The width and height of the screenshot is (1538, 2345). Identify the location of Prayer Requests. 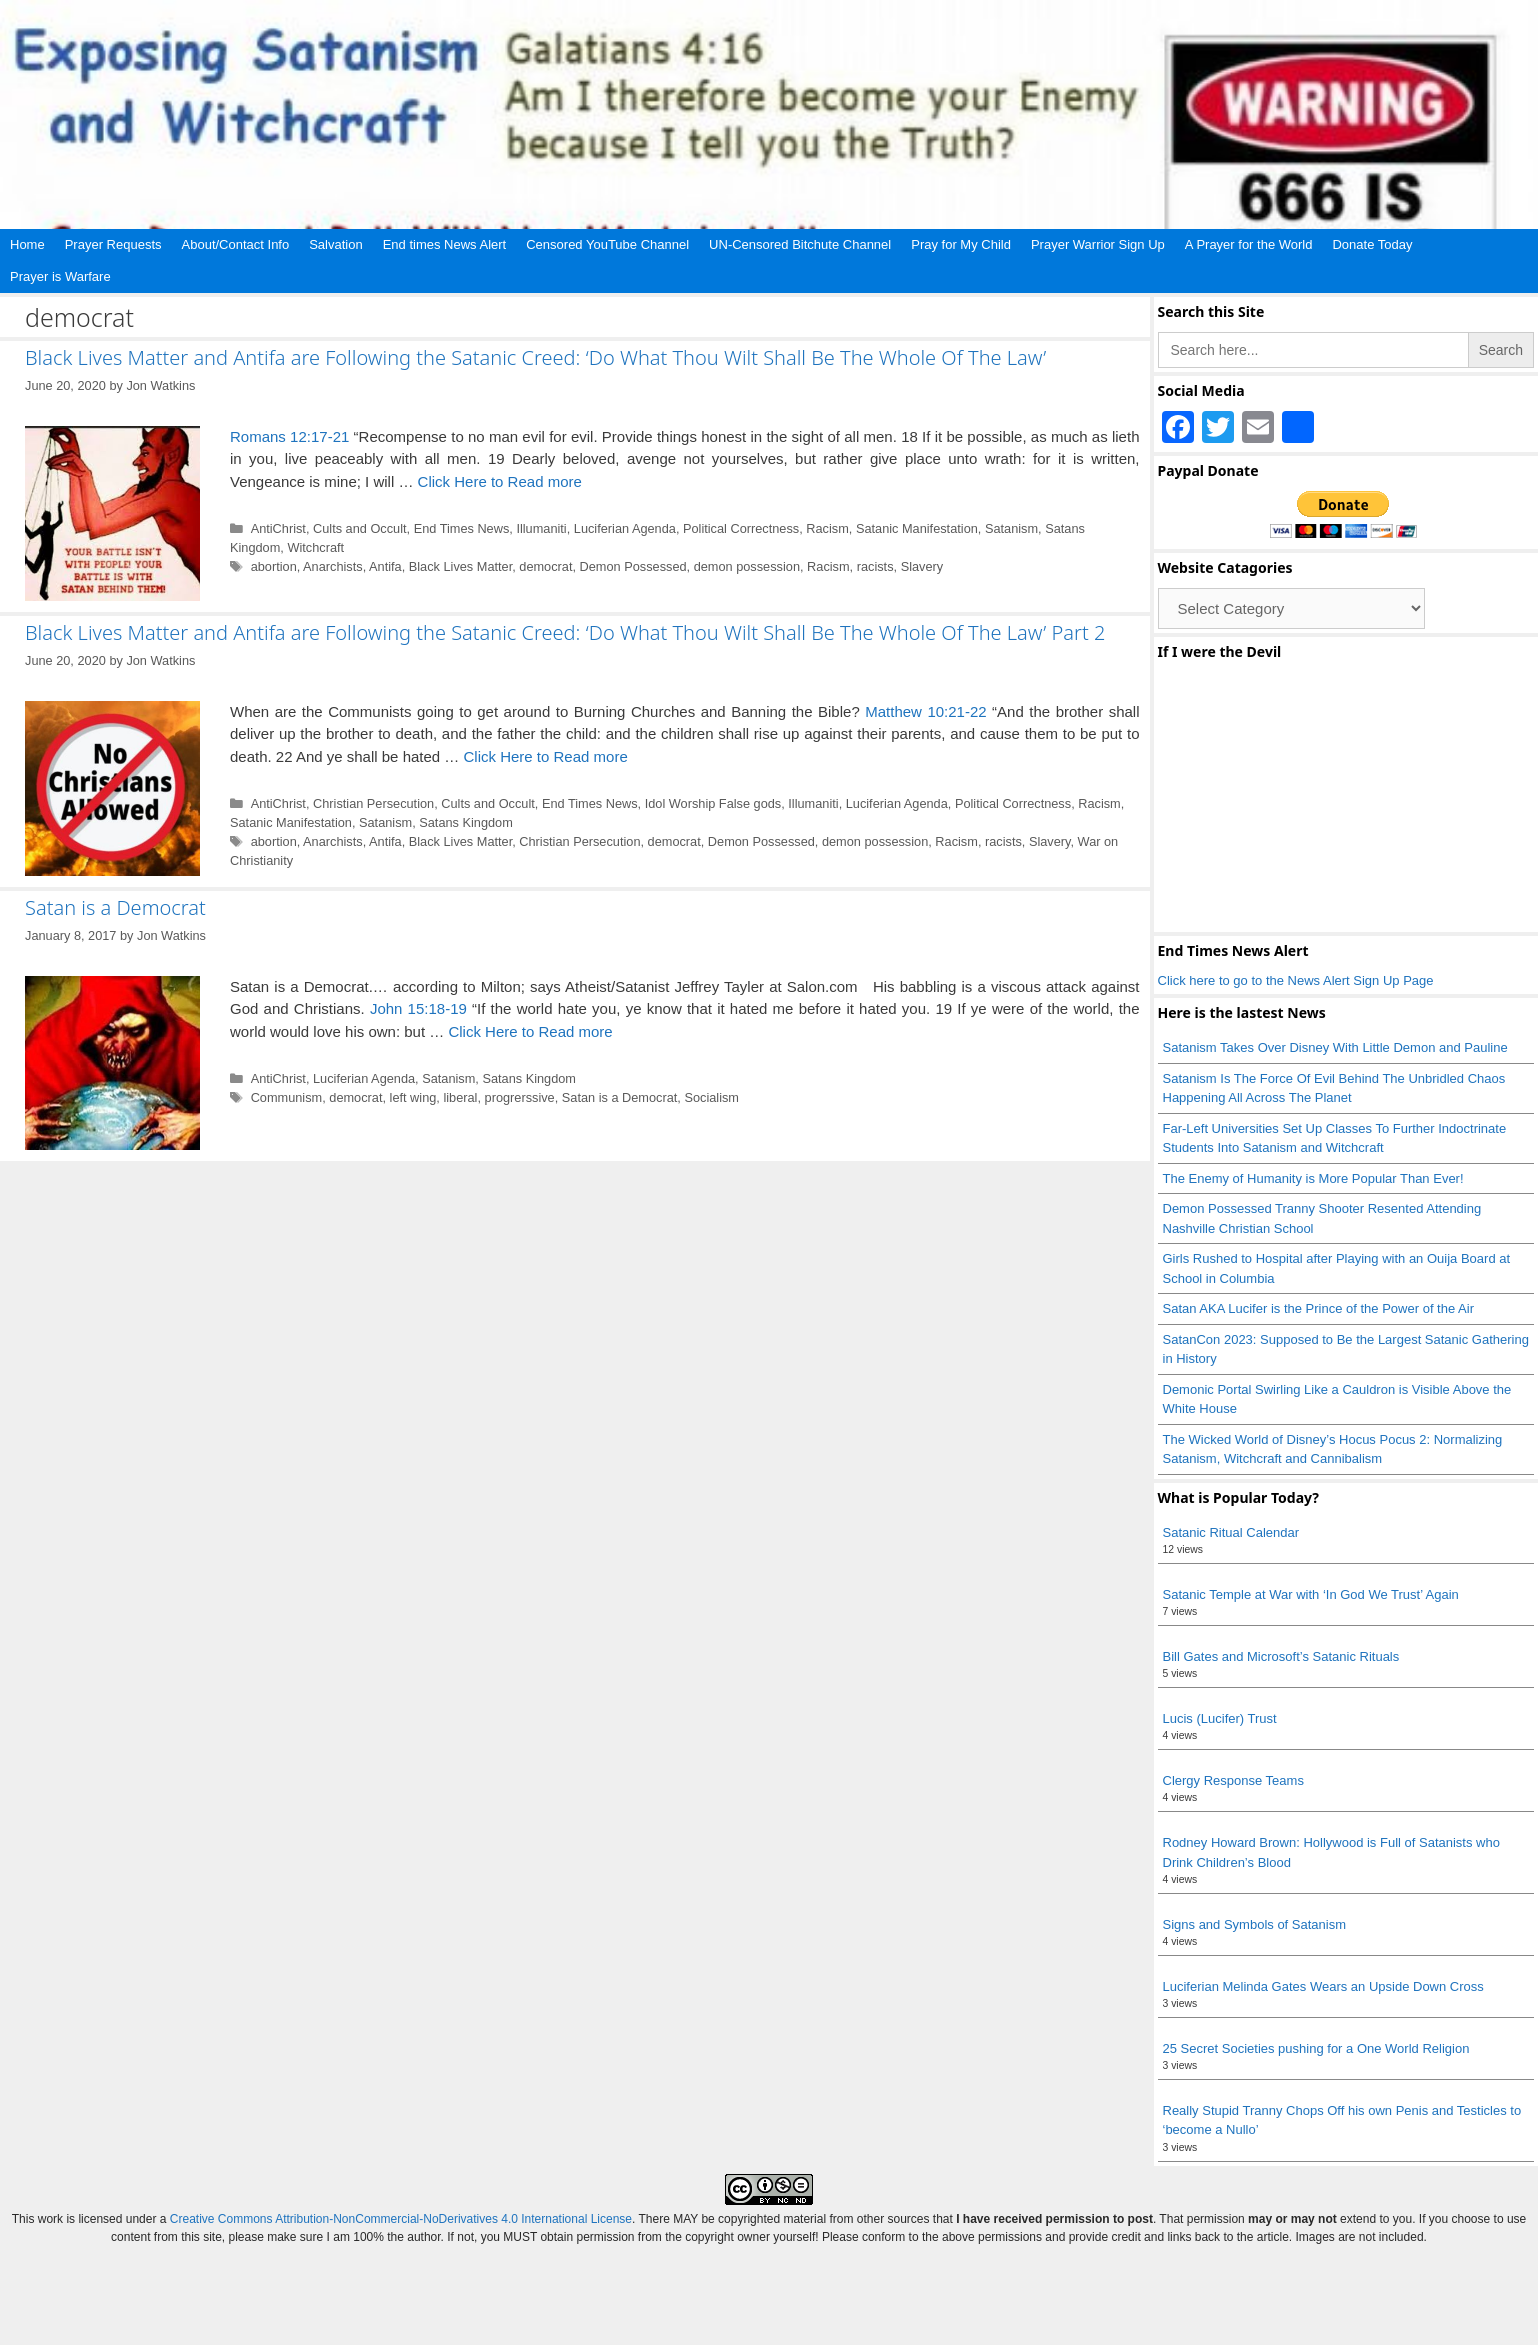
(113, 244).